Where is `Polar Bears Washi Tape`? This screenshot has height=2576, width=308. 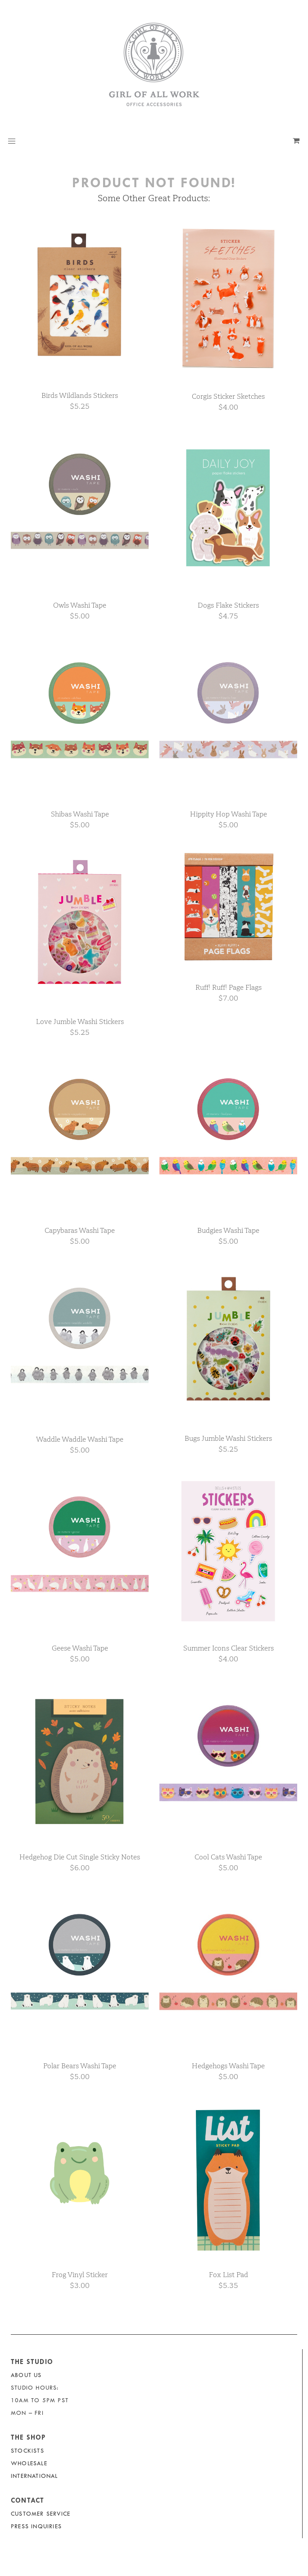
Polar Bears Washi Tape is located at coordinates (79, 2066).